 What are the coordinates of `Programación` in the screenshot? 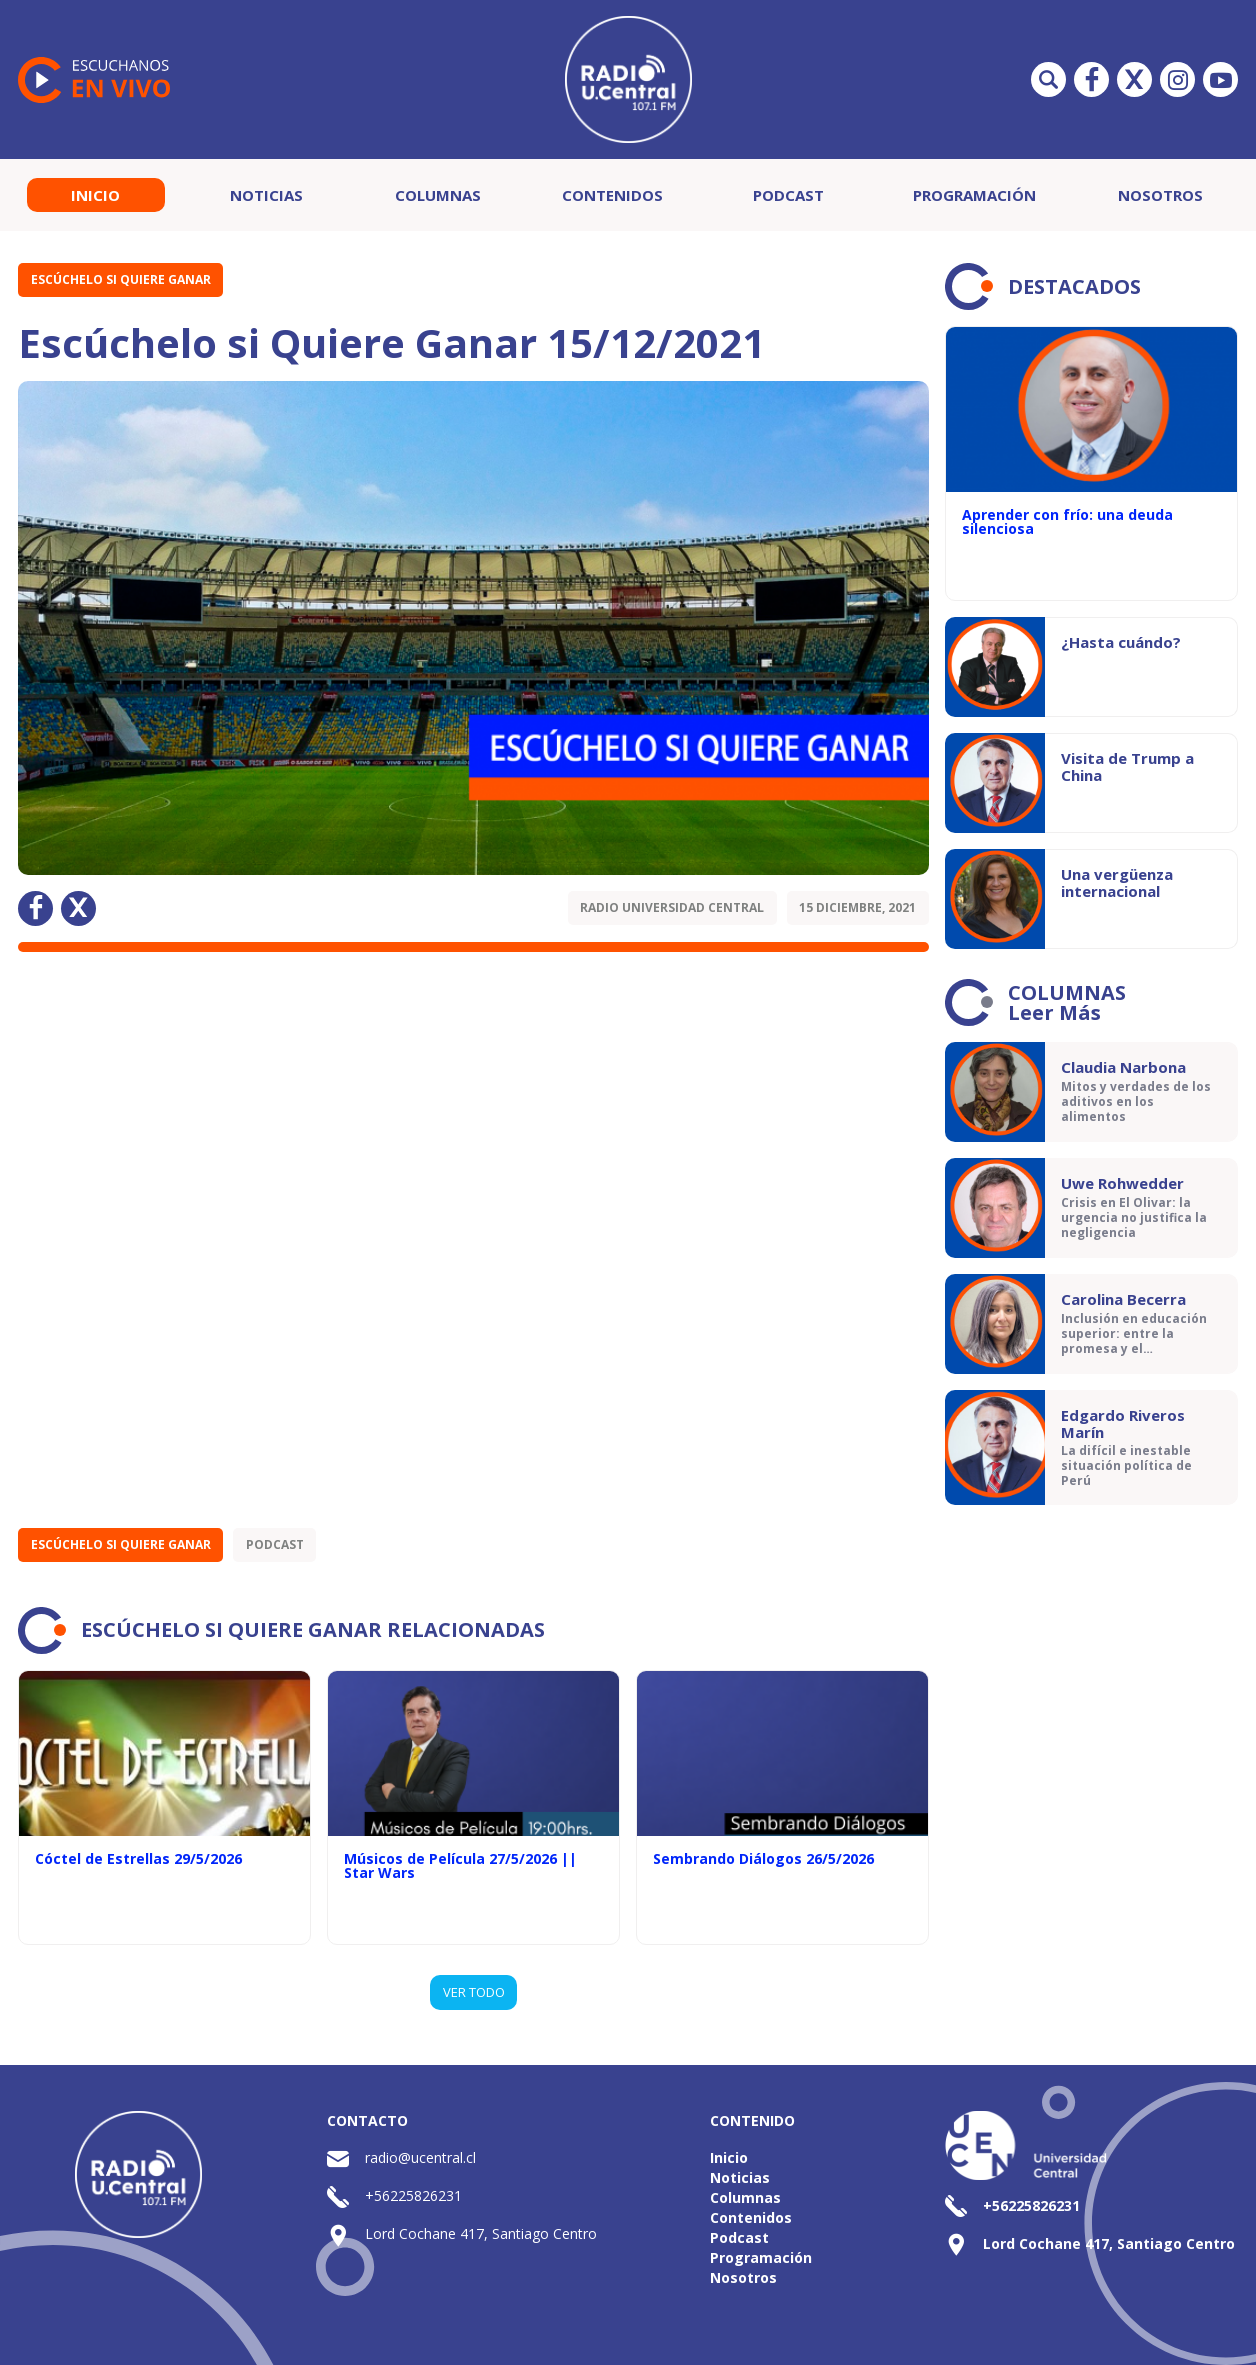 It's located at (974, 195).